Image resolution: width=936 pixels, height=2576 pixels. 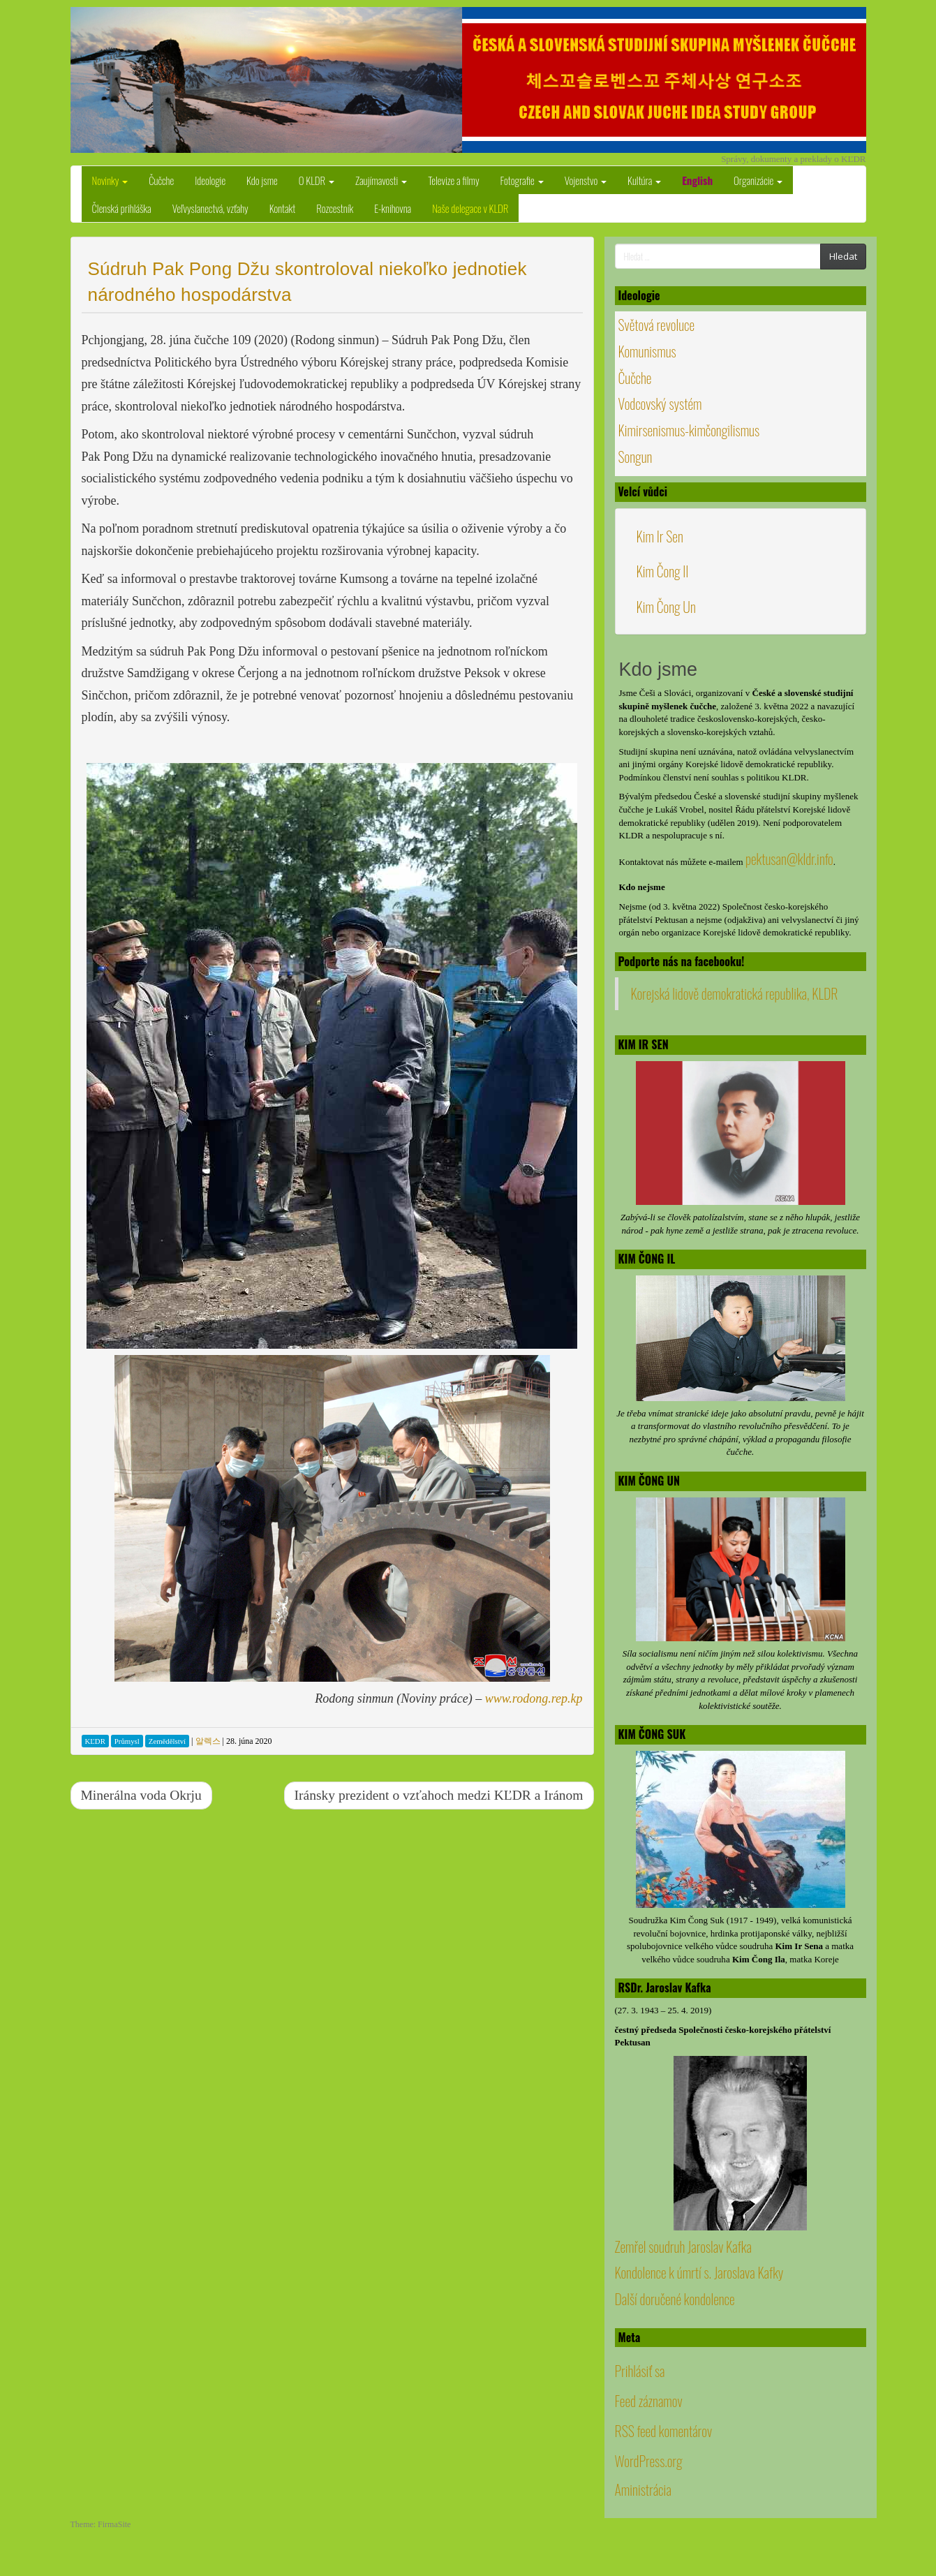 I want to click on 알렉스, so click(x=208, y=1741).